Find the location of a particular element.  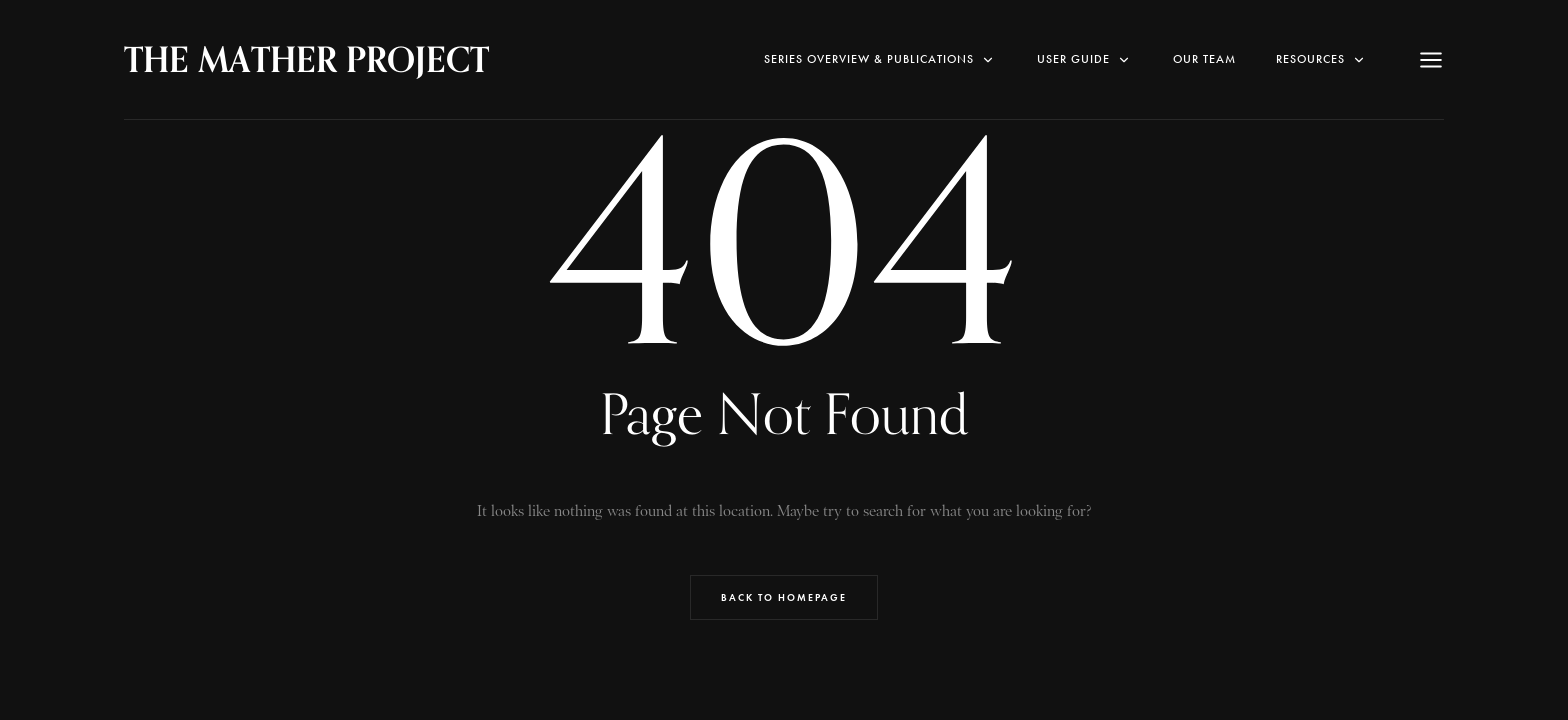

SERIES OVERVIEW & PUBLICATIONS is located at coordinates (880, 59).